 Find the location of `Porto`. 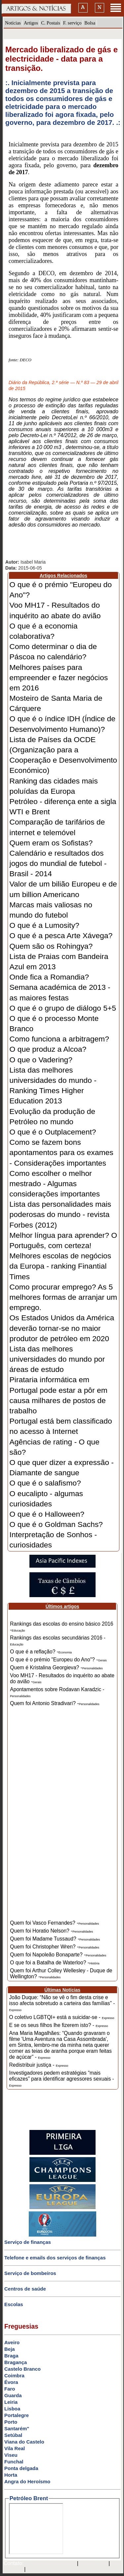

Porto is located at coordinates (10, 2422).